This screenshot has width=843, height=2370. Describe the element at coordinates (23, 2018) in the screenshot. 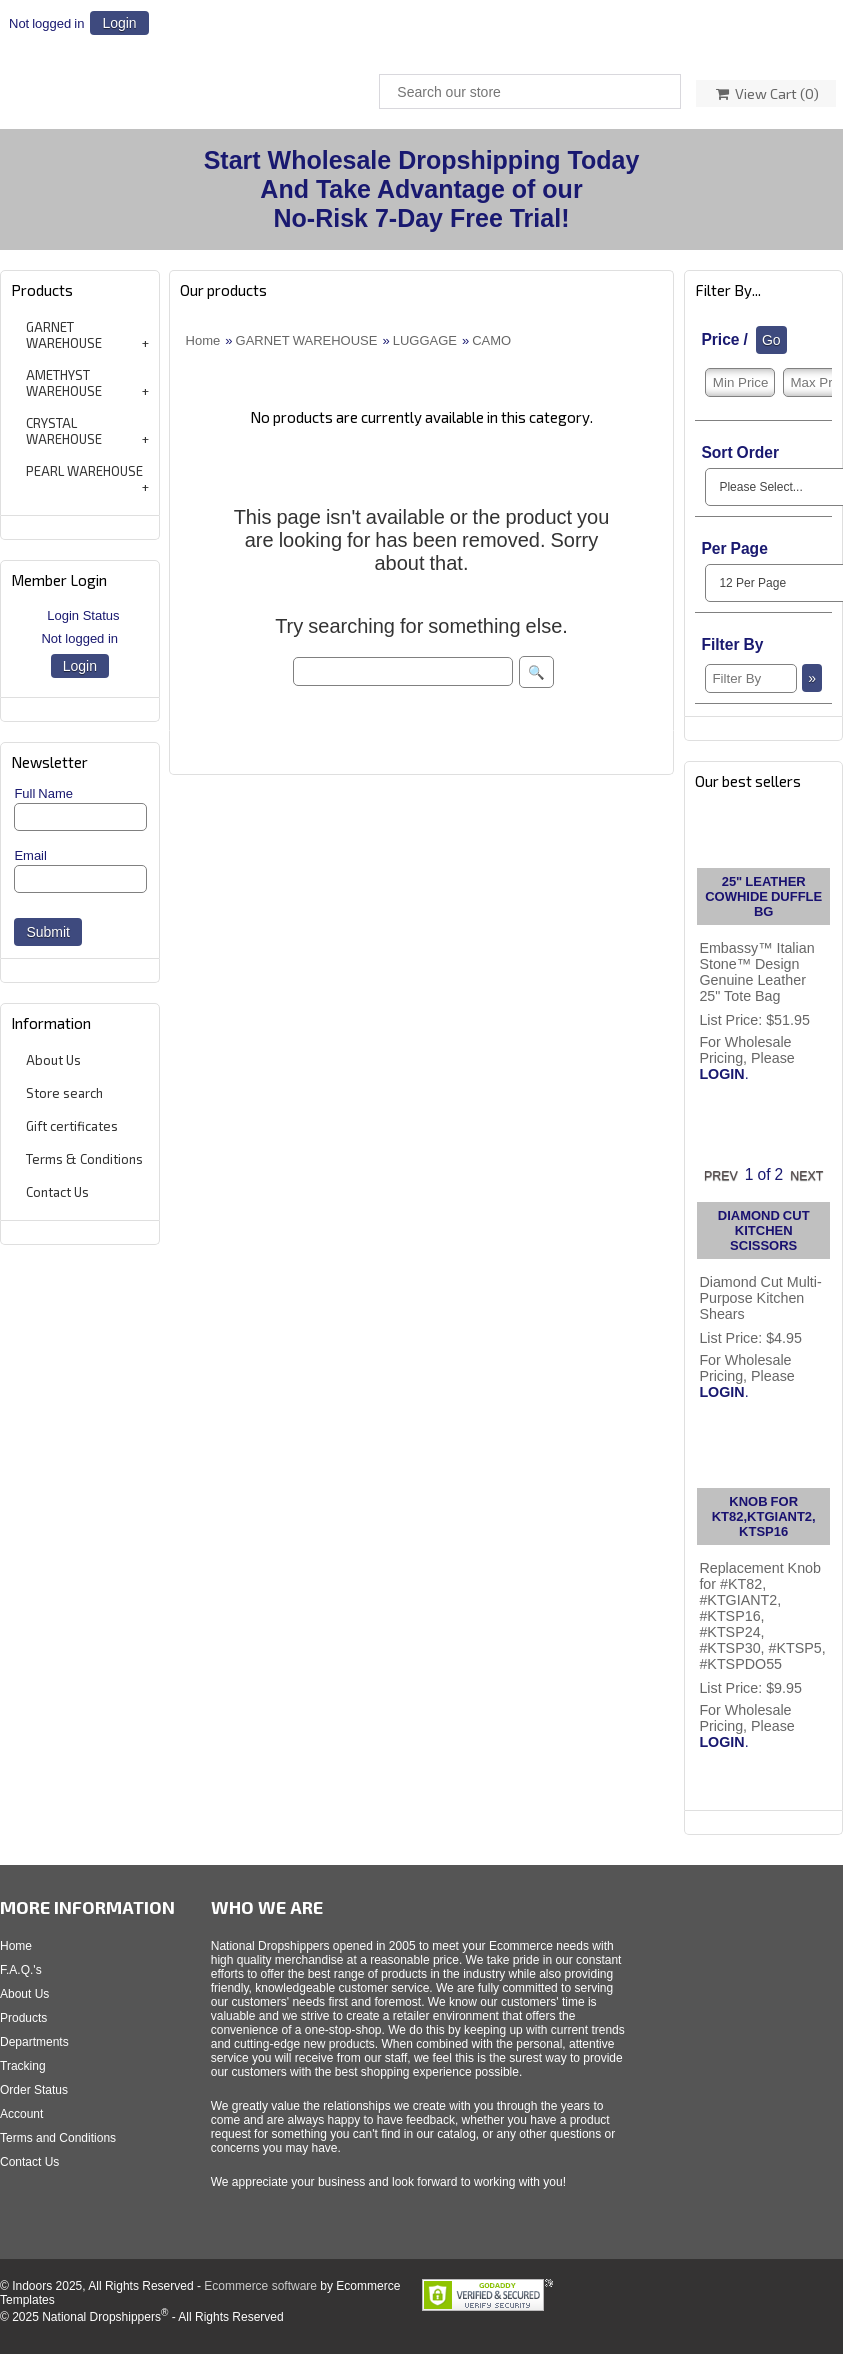

I see `Products` at that location.